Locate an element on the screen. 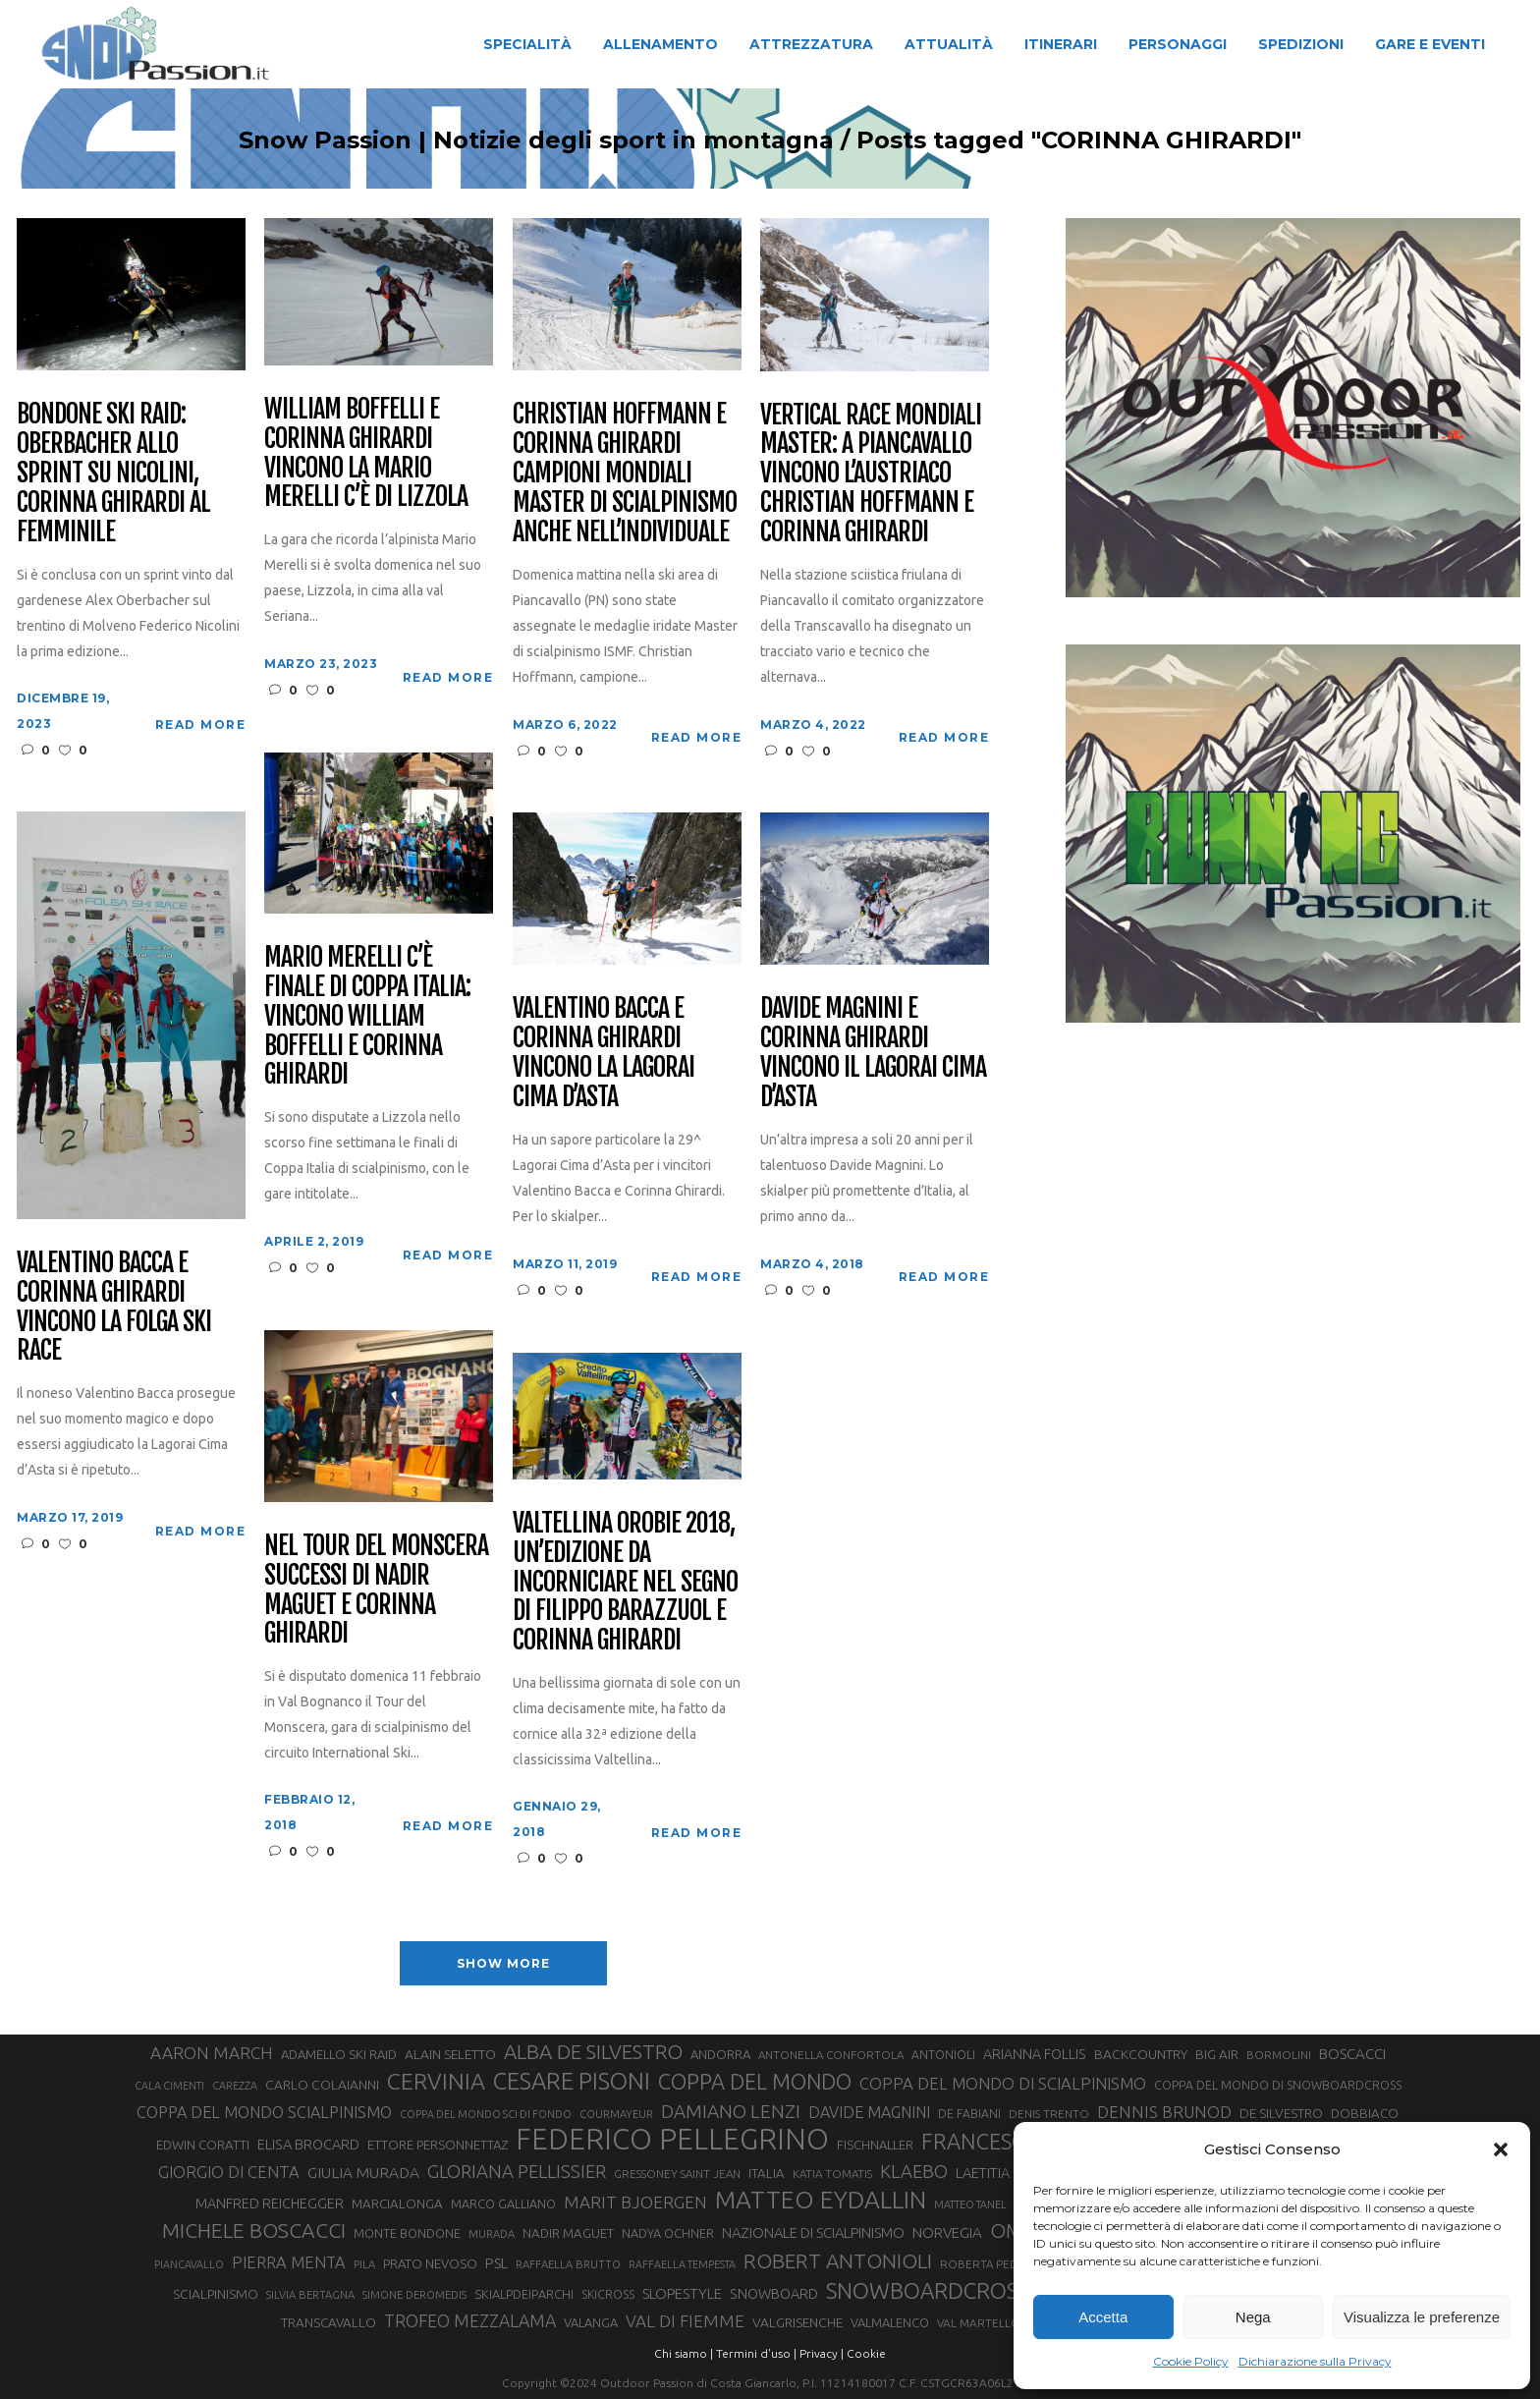 This screenshot has width=1540, height=2399. Valentino Bacca e Corinna Ghirardi vincono la Folga Ski Race is located at coordinates (113, 1308).